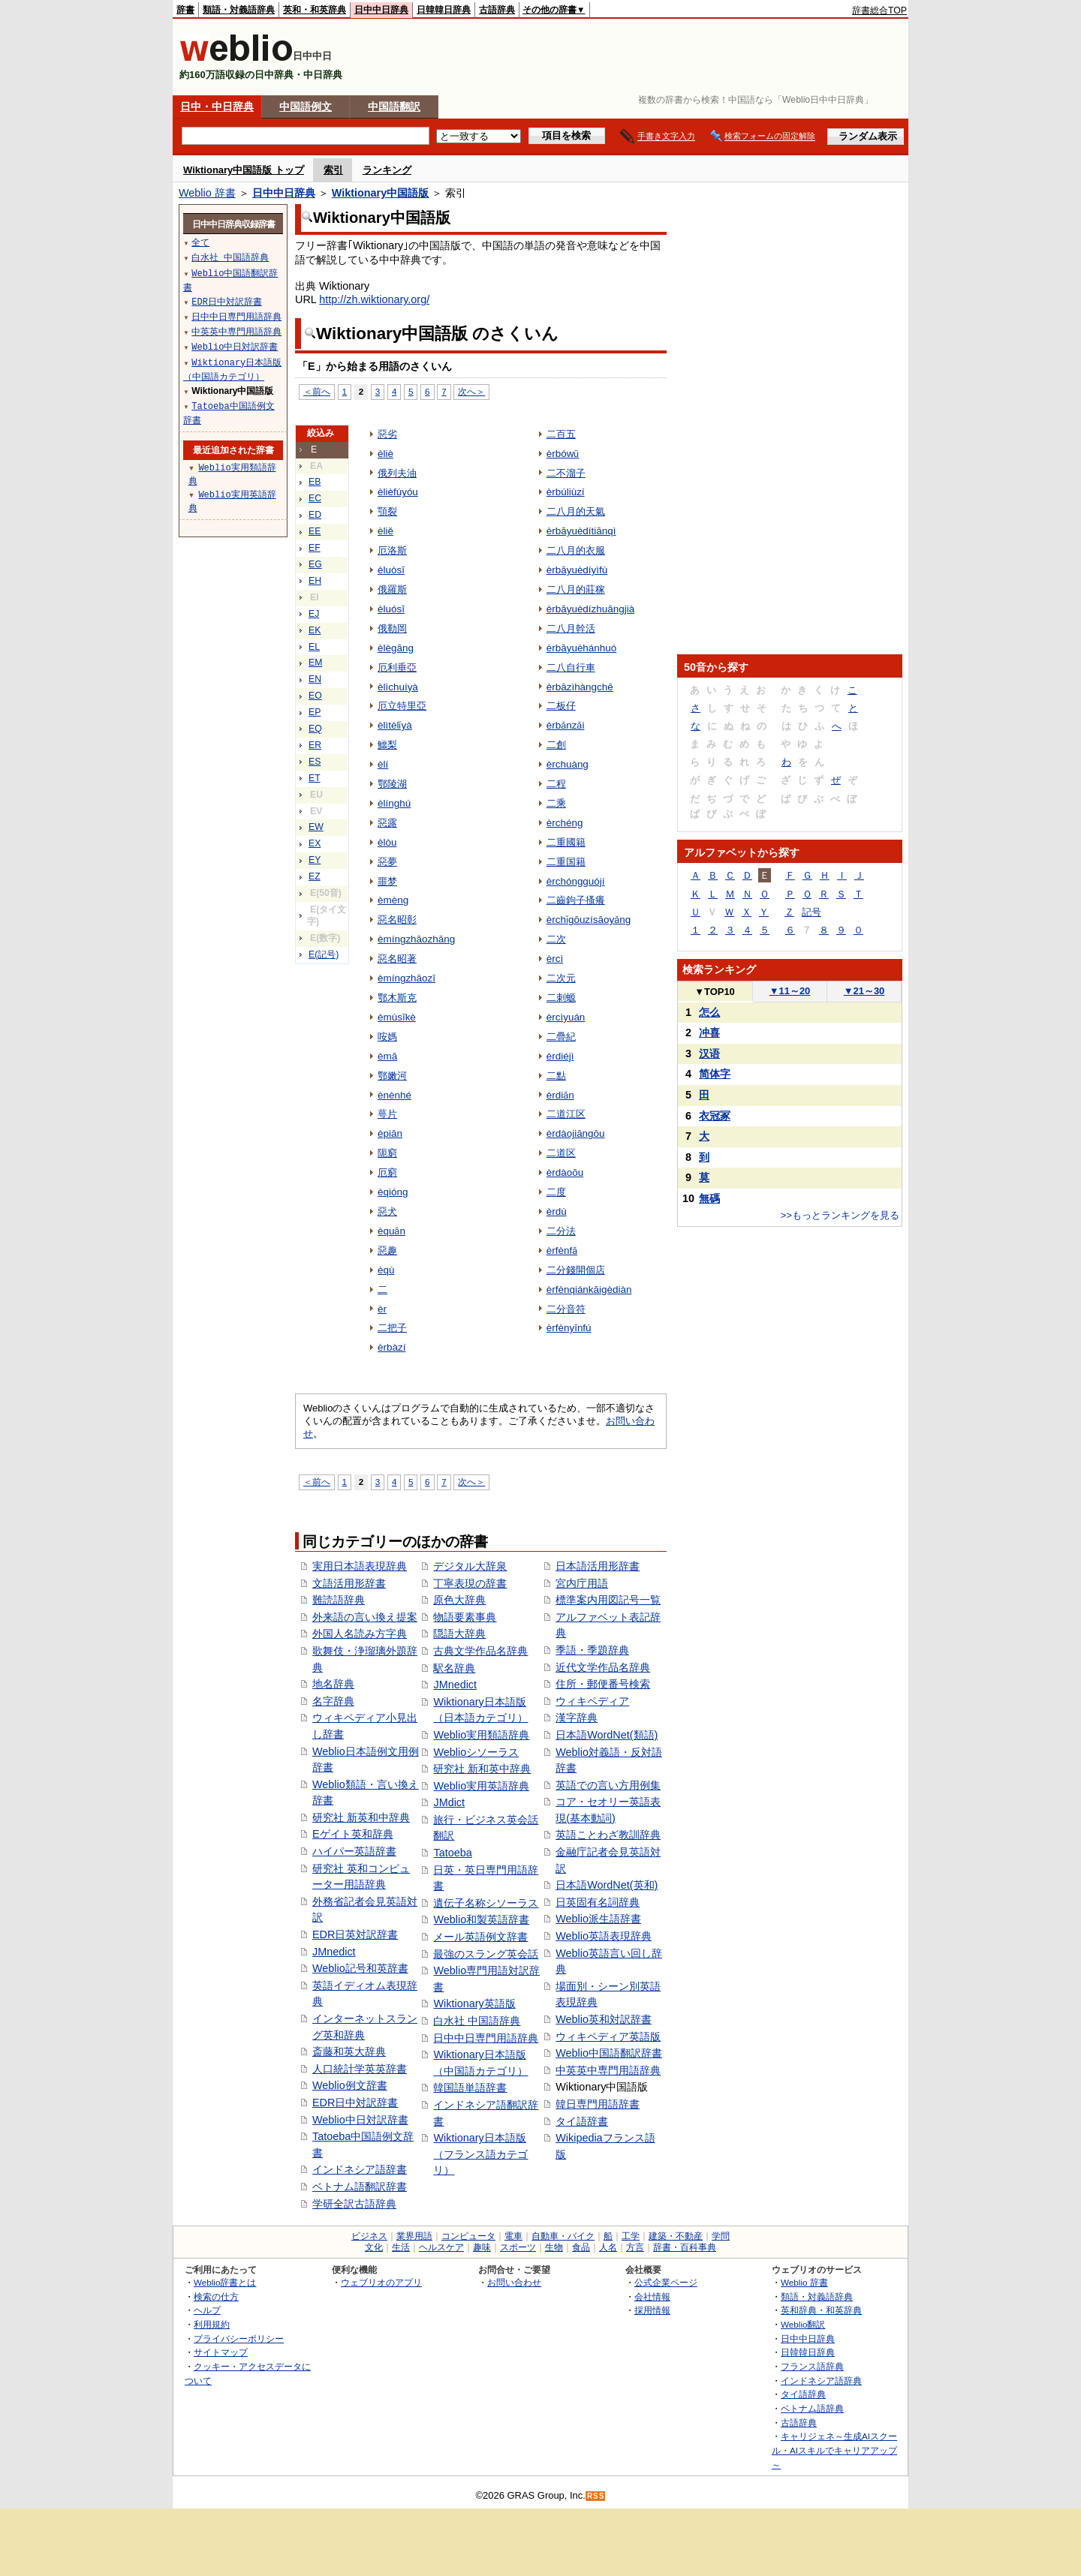 The image size is (1081, 2576). Describe the element at coordinates (790, 990) in the screenshot. I see `11～20` at that location.